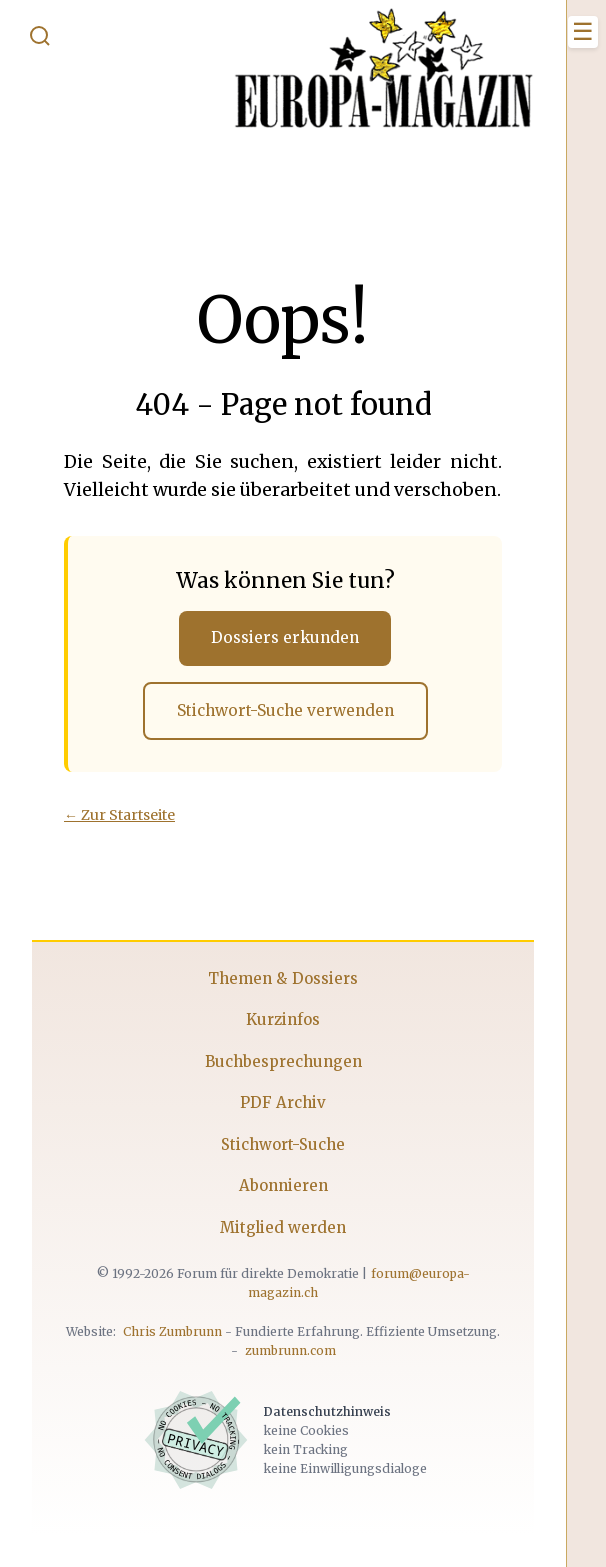 The width and height of the screenshot is (606, 1567). I want to click on Chris Zumbrunn, so click(172, 1331).